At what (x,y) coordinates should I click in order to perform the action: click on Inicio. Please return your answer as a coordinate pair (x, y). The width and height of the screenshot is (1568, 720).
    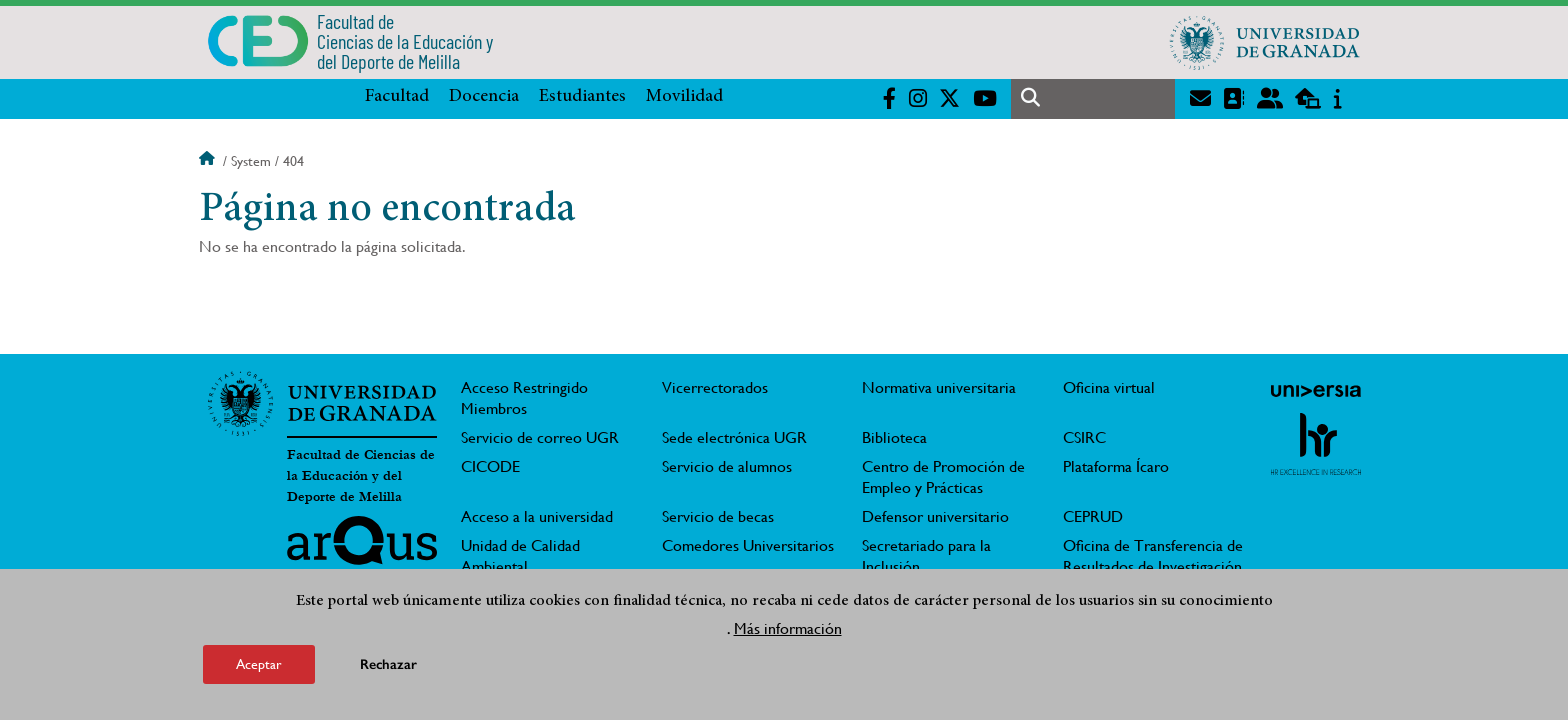
    Looking at the image, I should click on (209, 161).